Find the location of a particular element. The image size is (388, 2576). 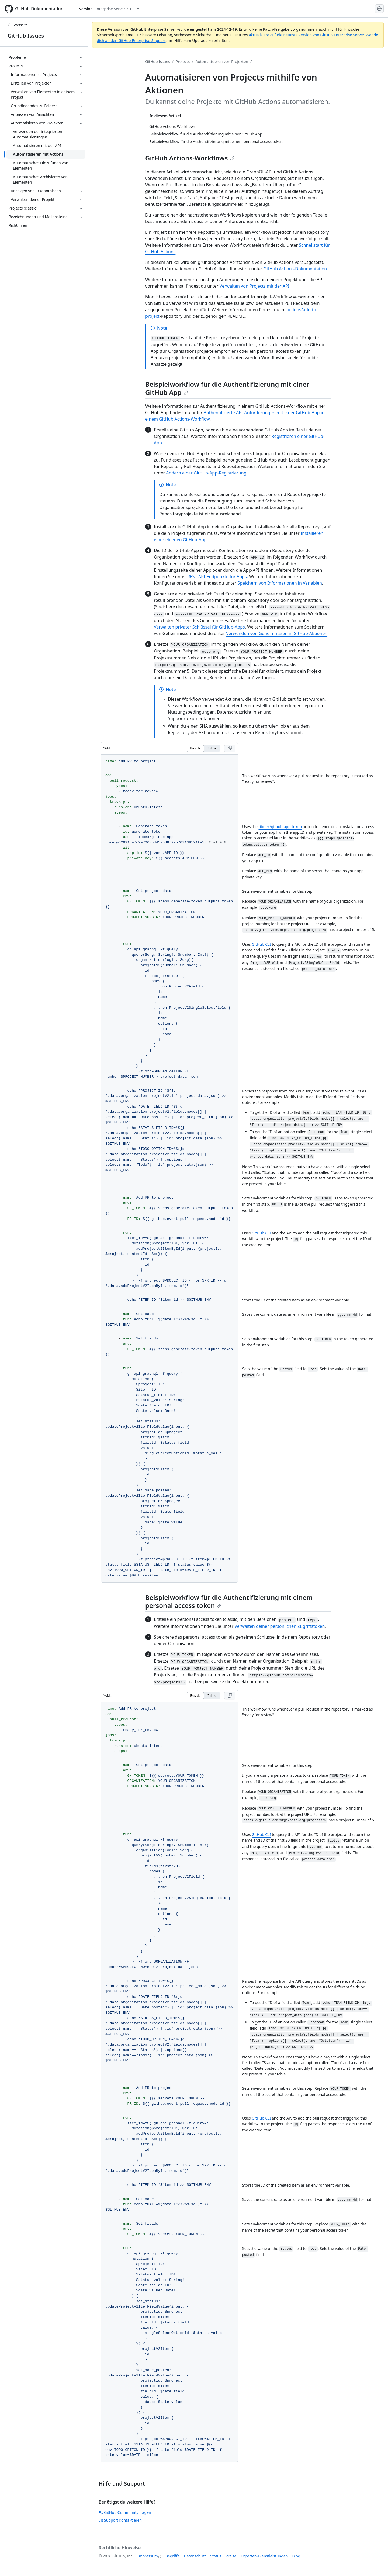

Beispielworkflow für die Authentifizierung mit einer GitHub App is located at coordinates (227, 388).